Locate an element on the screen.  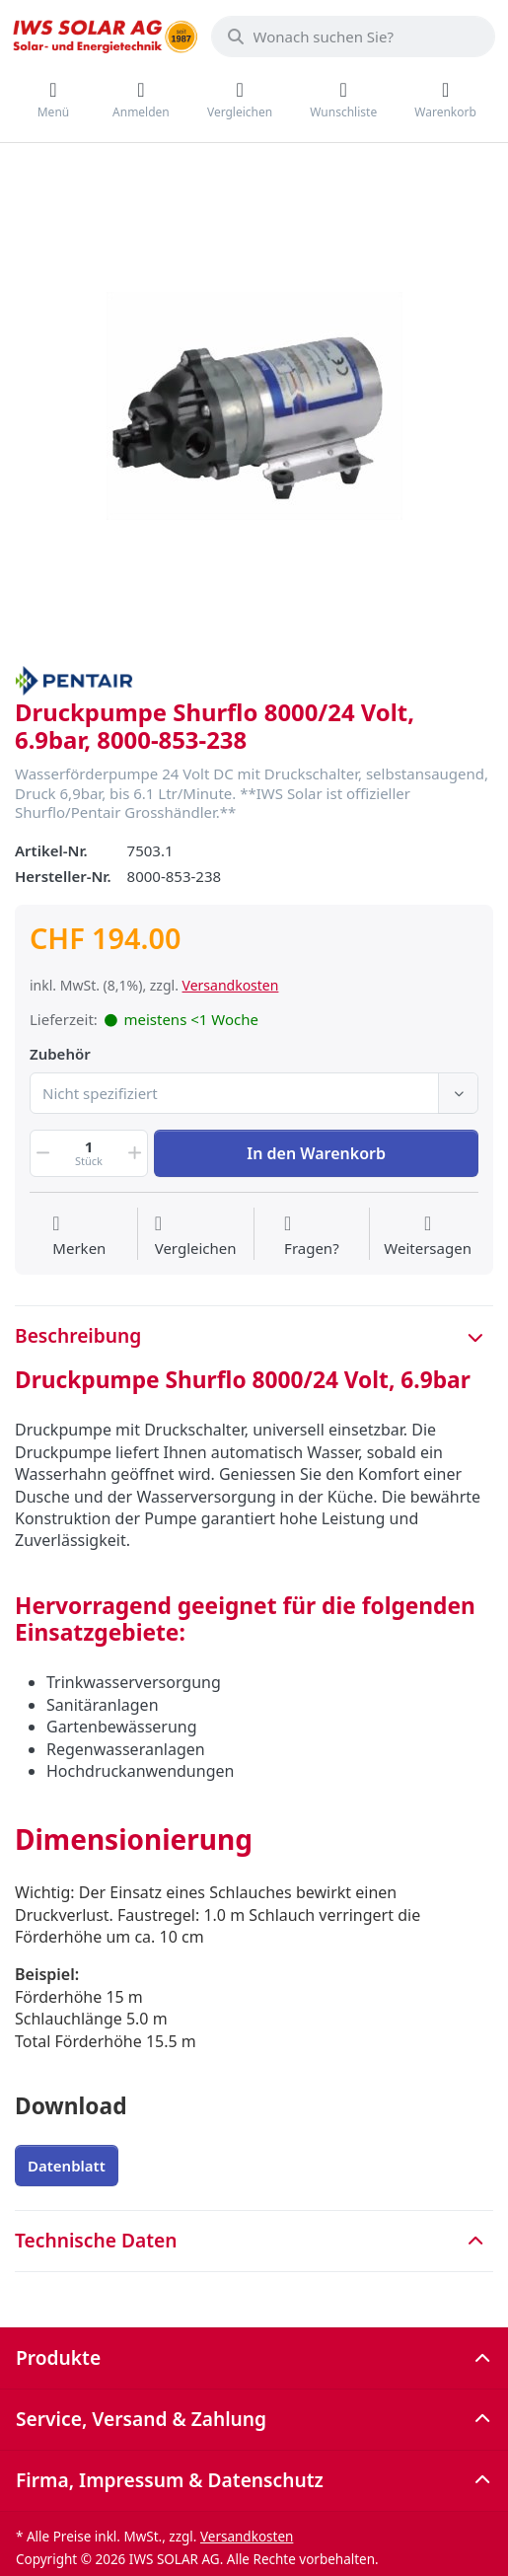
[listitem] is located at coordinates (254, 406).